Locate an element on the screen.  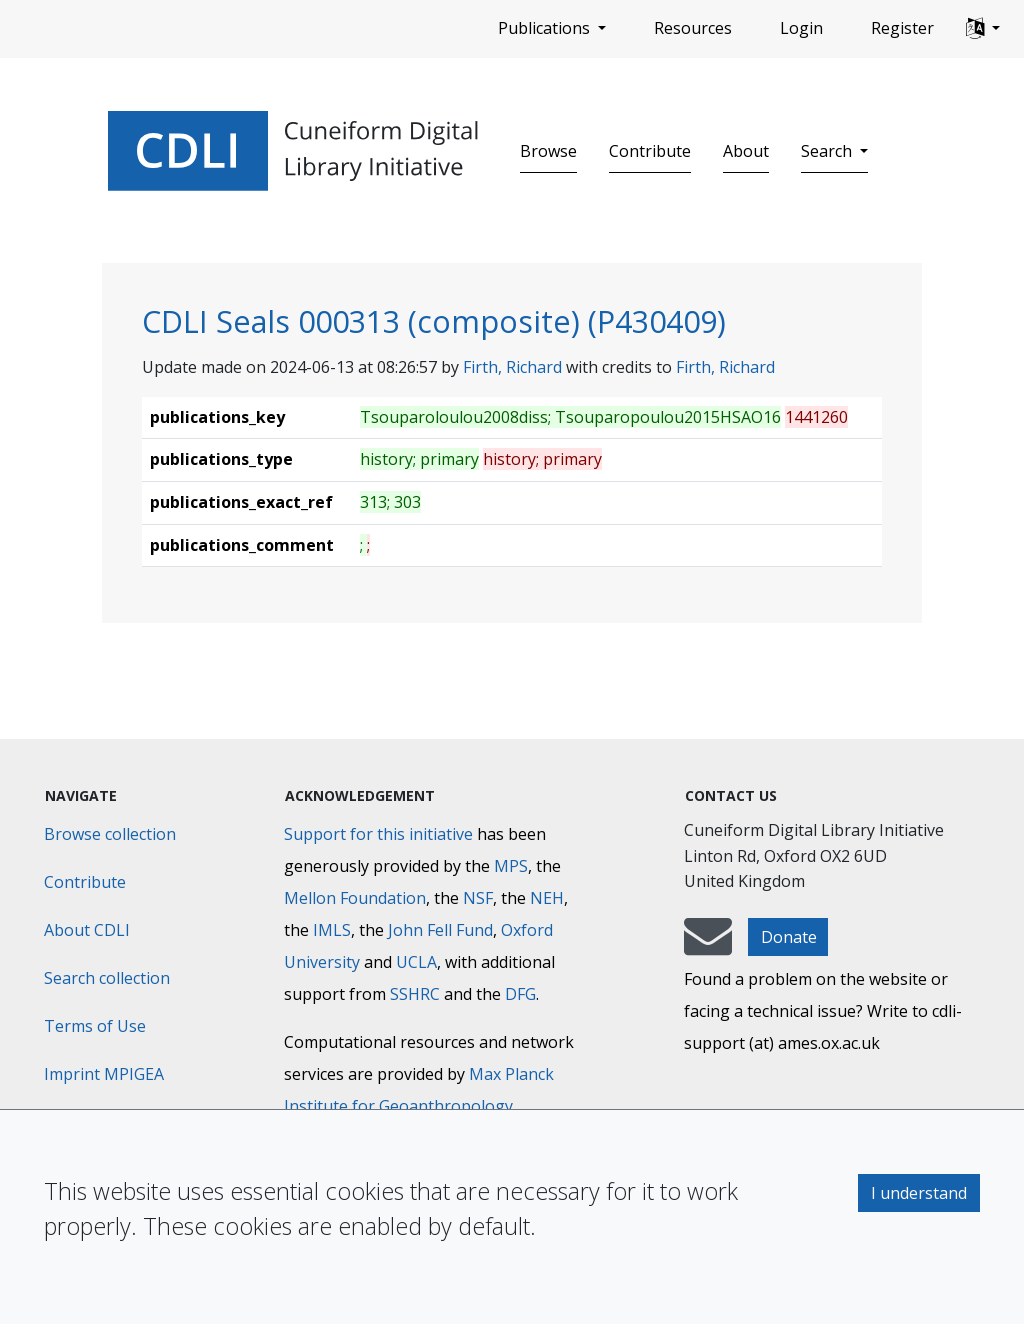
Contribute is located at coordinates (650, 151).